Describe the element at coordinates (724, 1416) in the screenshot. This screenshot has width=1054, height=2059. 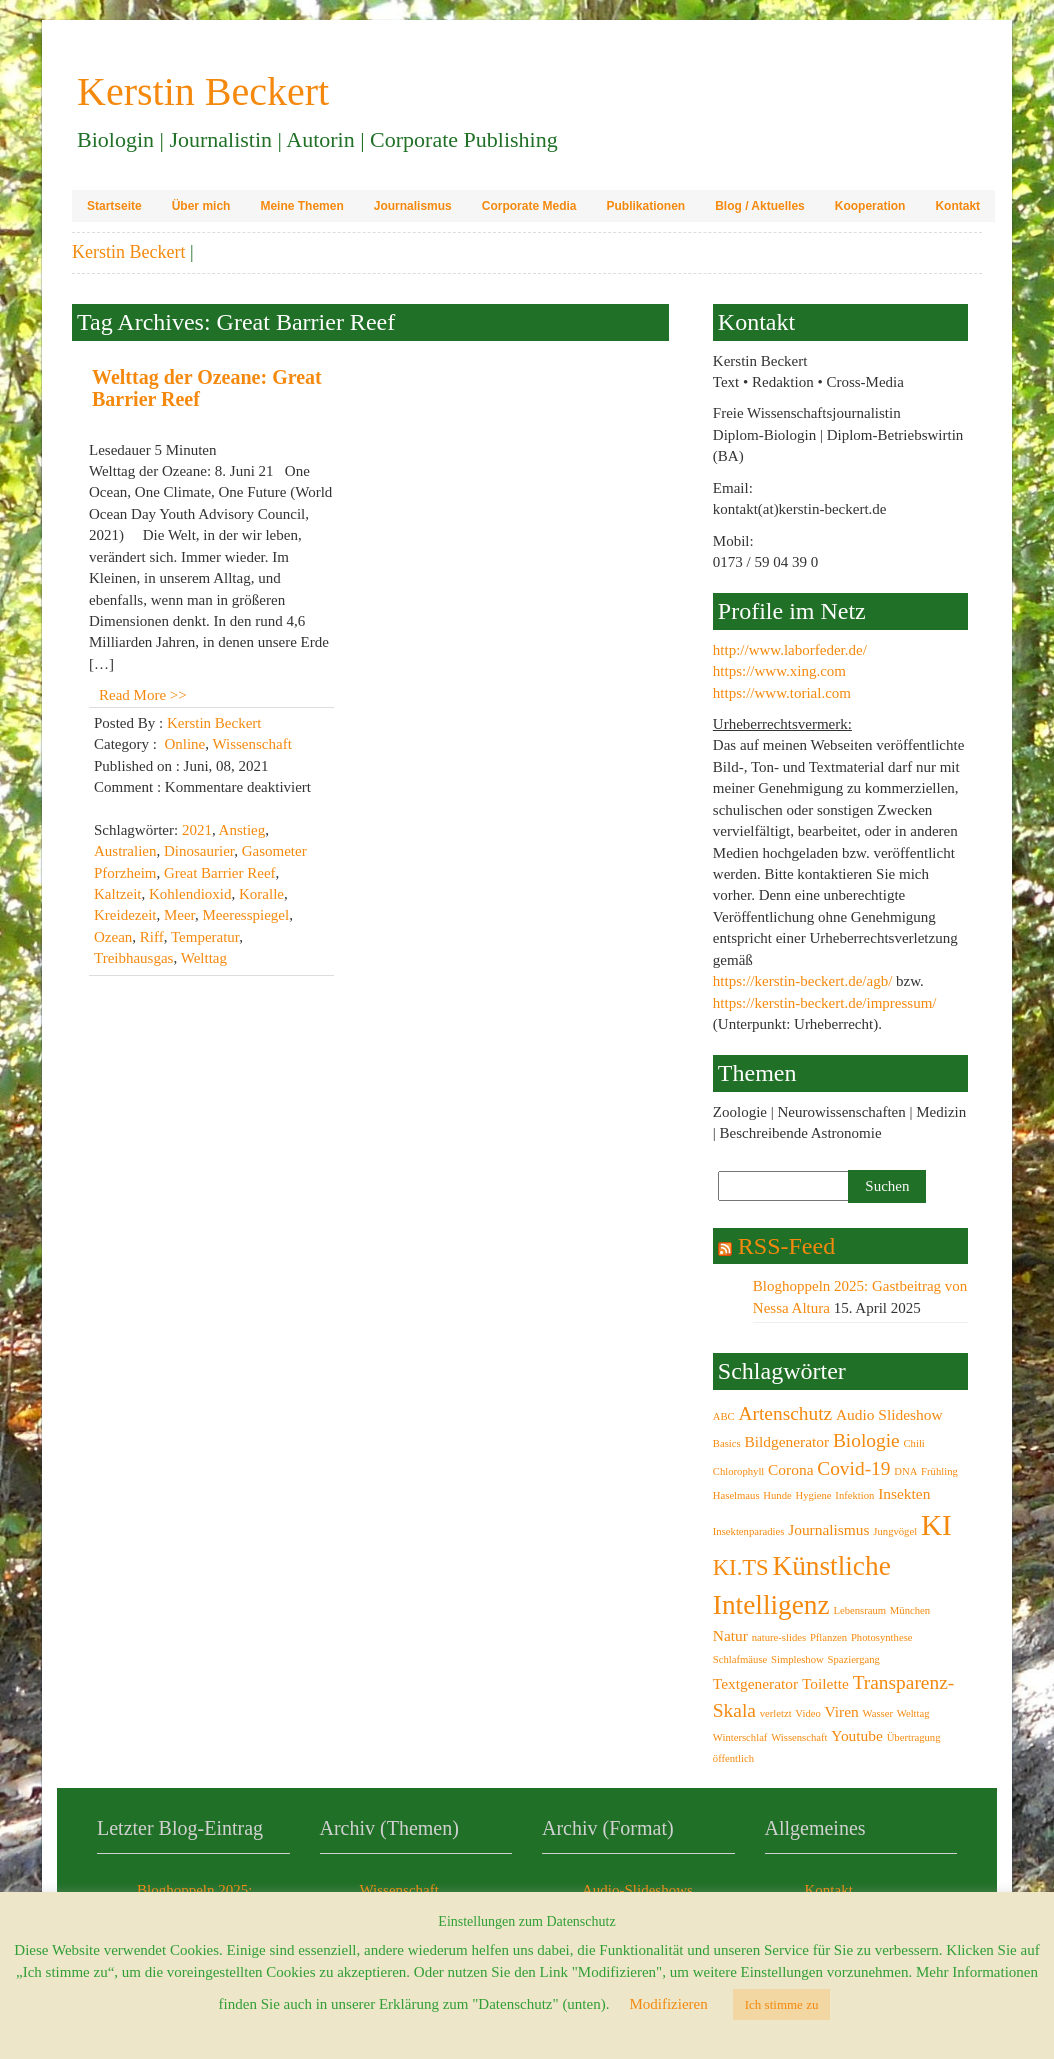
I see `ABC [ABC (2 Einträge)]` at that location.